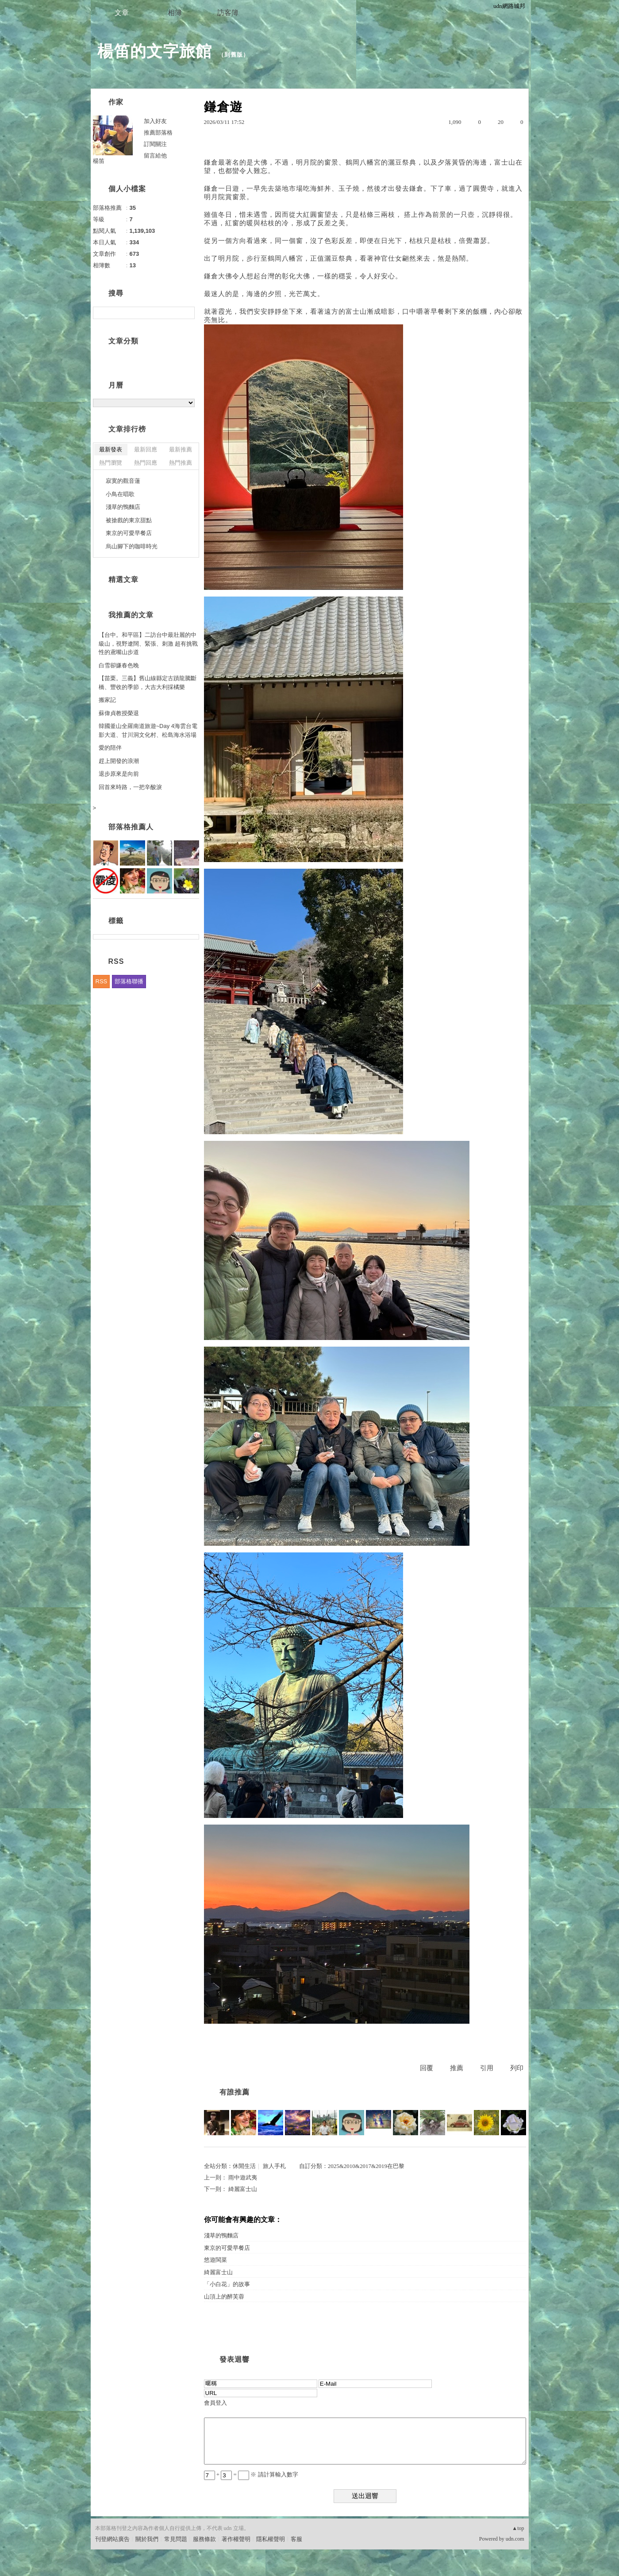 Image resolution: width=619 pixels, height=2576 pixels. What do you see at coordinates (274, 2166) in the screenshot?
I see `旅人手札` at bounding box center [274, 2166].